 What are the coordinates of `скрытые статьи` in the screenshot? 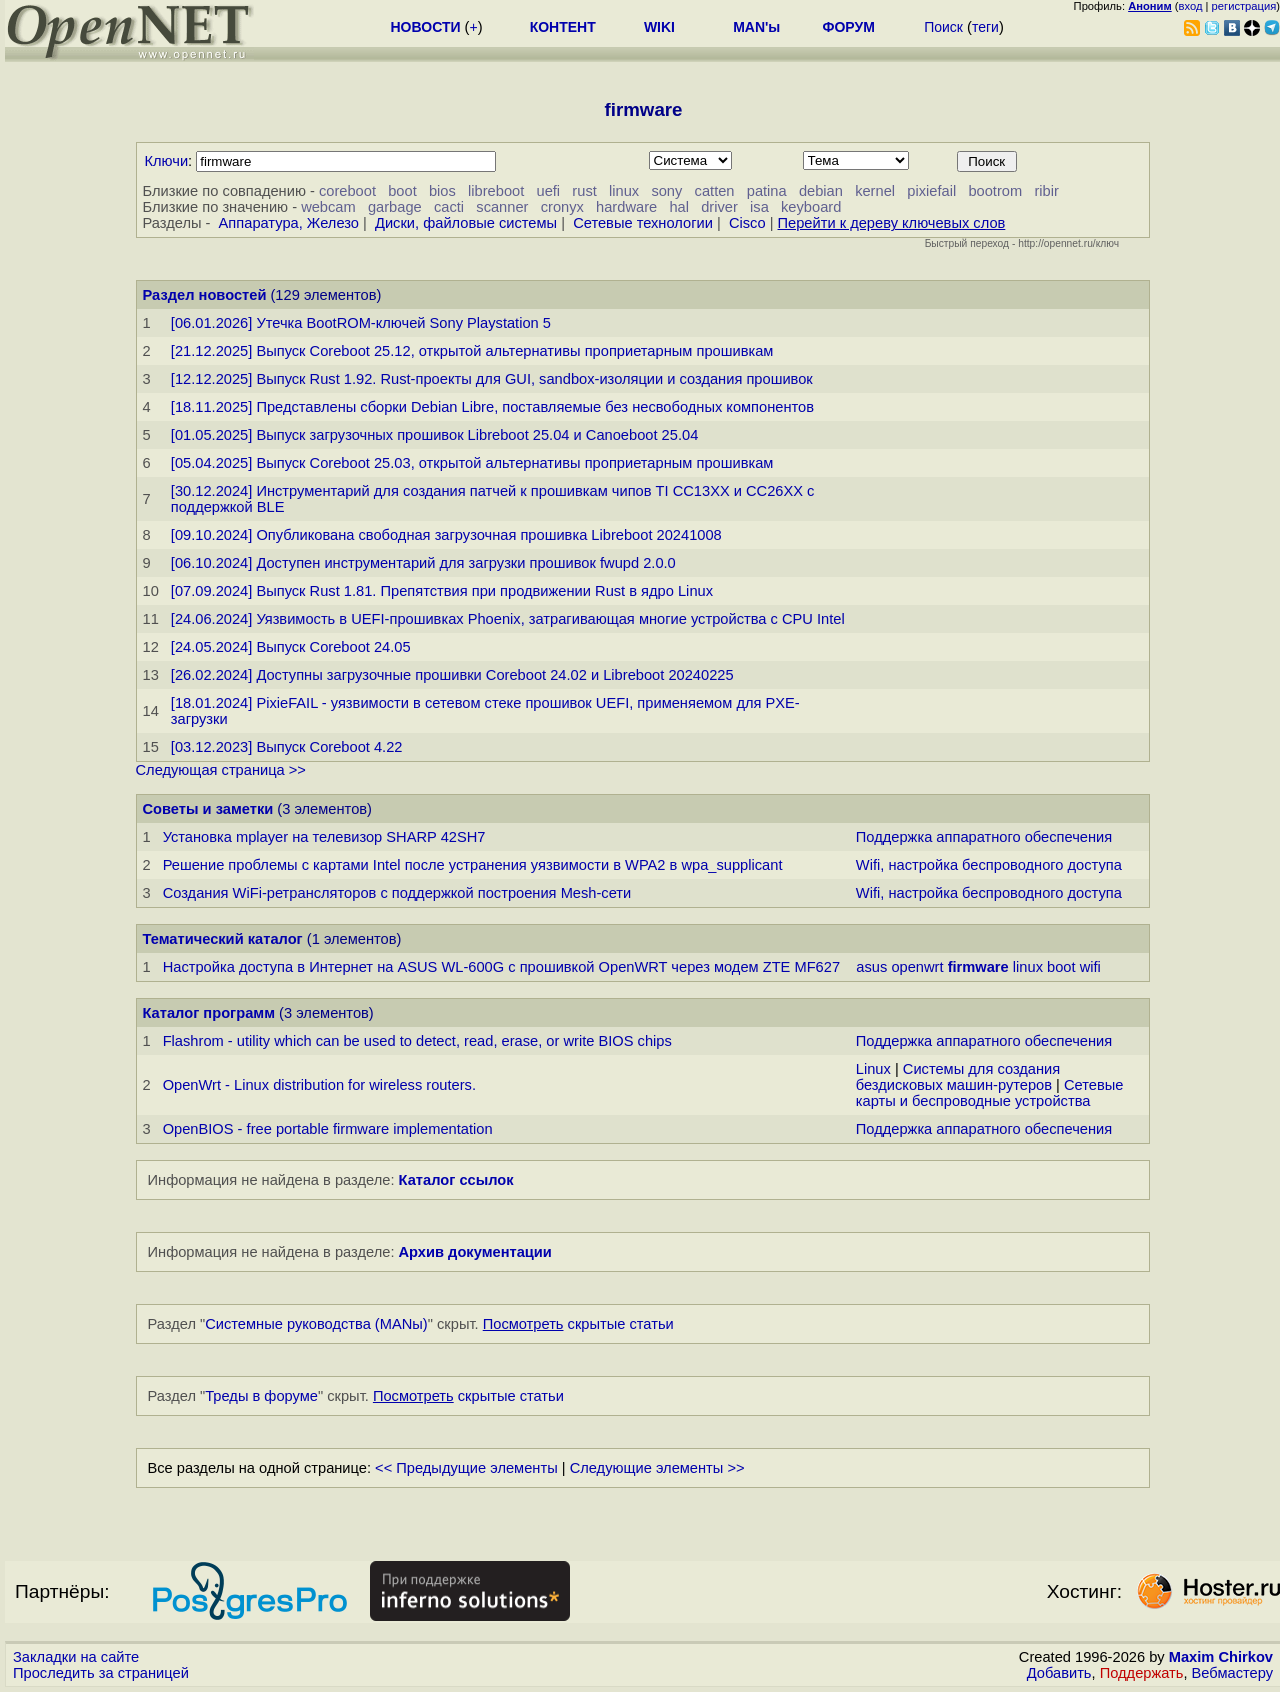 It's located at (578, 1324).